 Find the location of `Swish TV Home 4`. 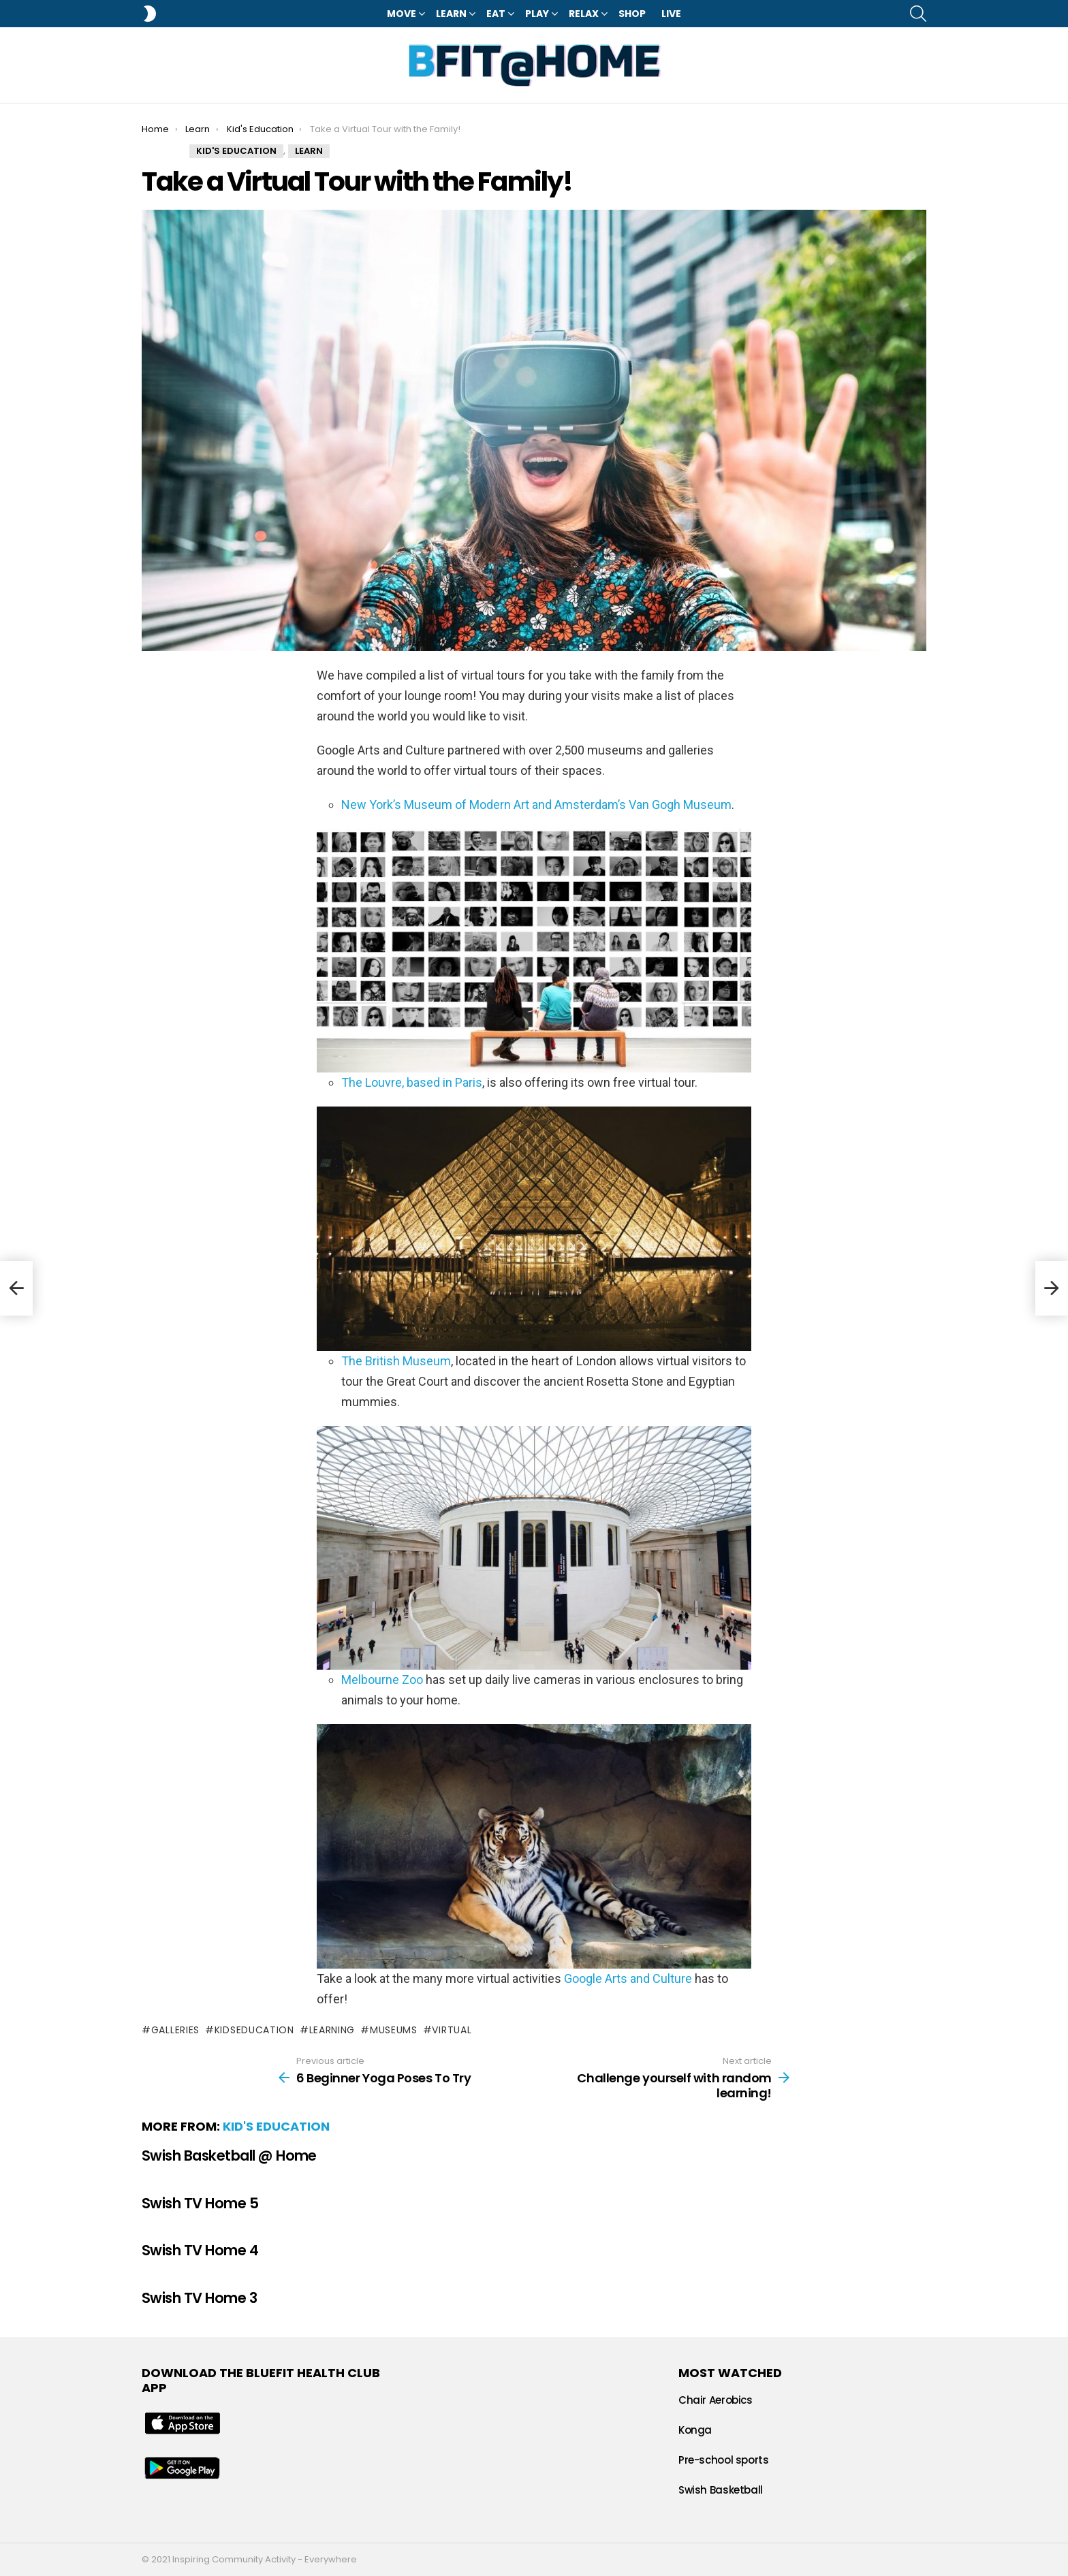

Swish TV Home 4 is located at coordinates (200, 2250).